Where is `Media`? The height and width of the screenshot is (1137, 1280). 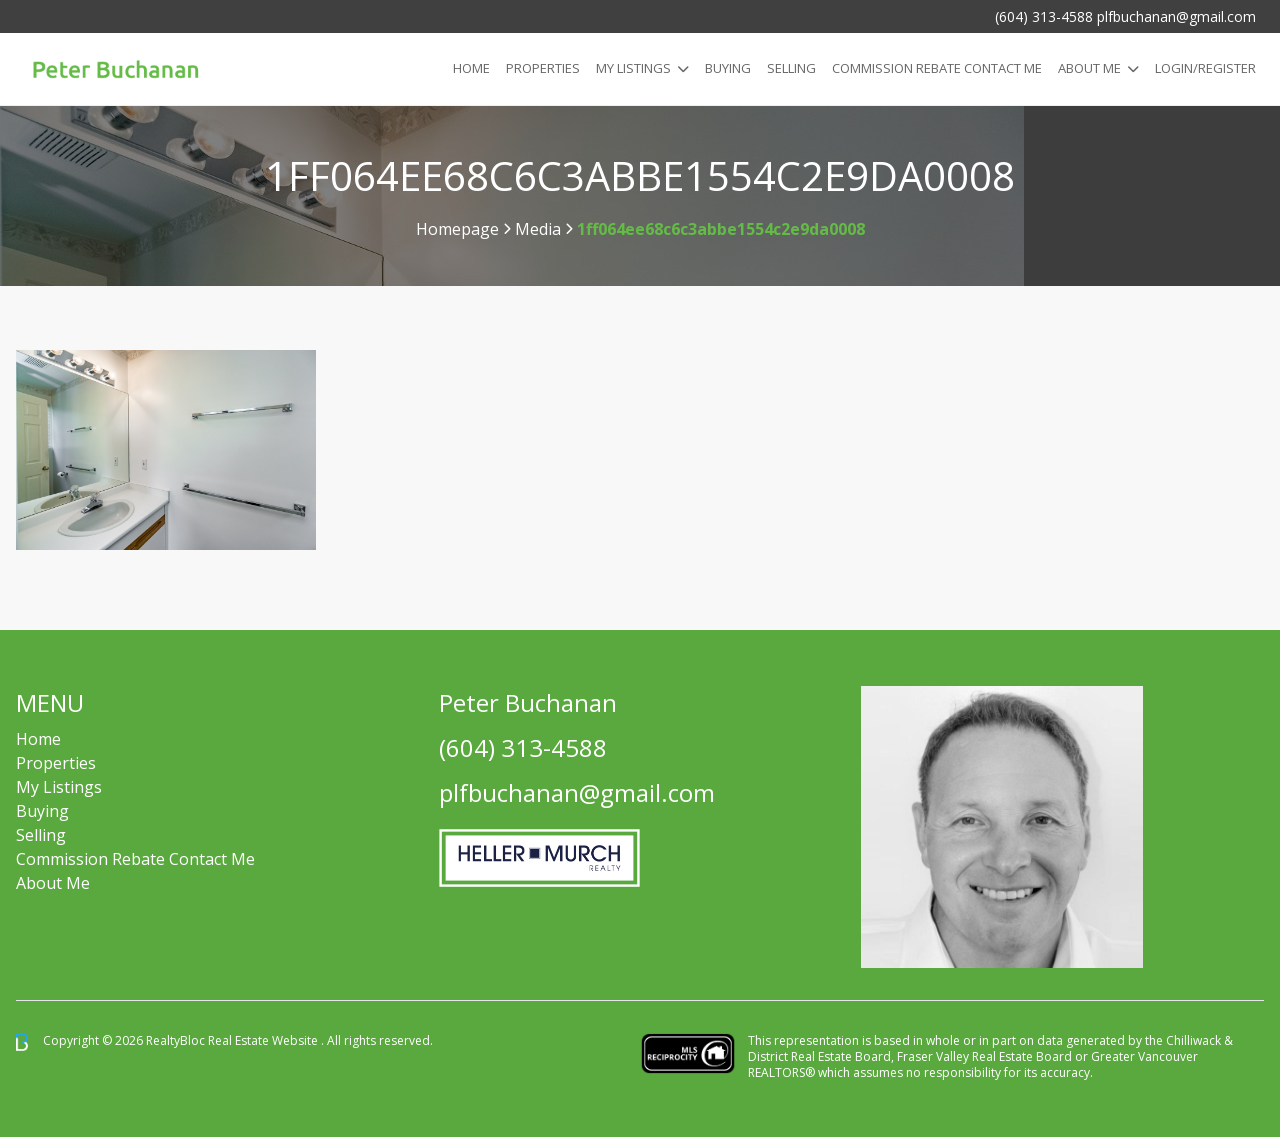 Media is located at coordinates (538, 229).